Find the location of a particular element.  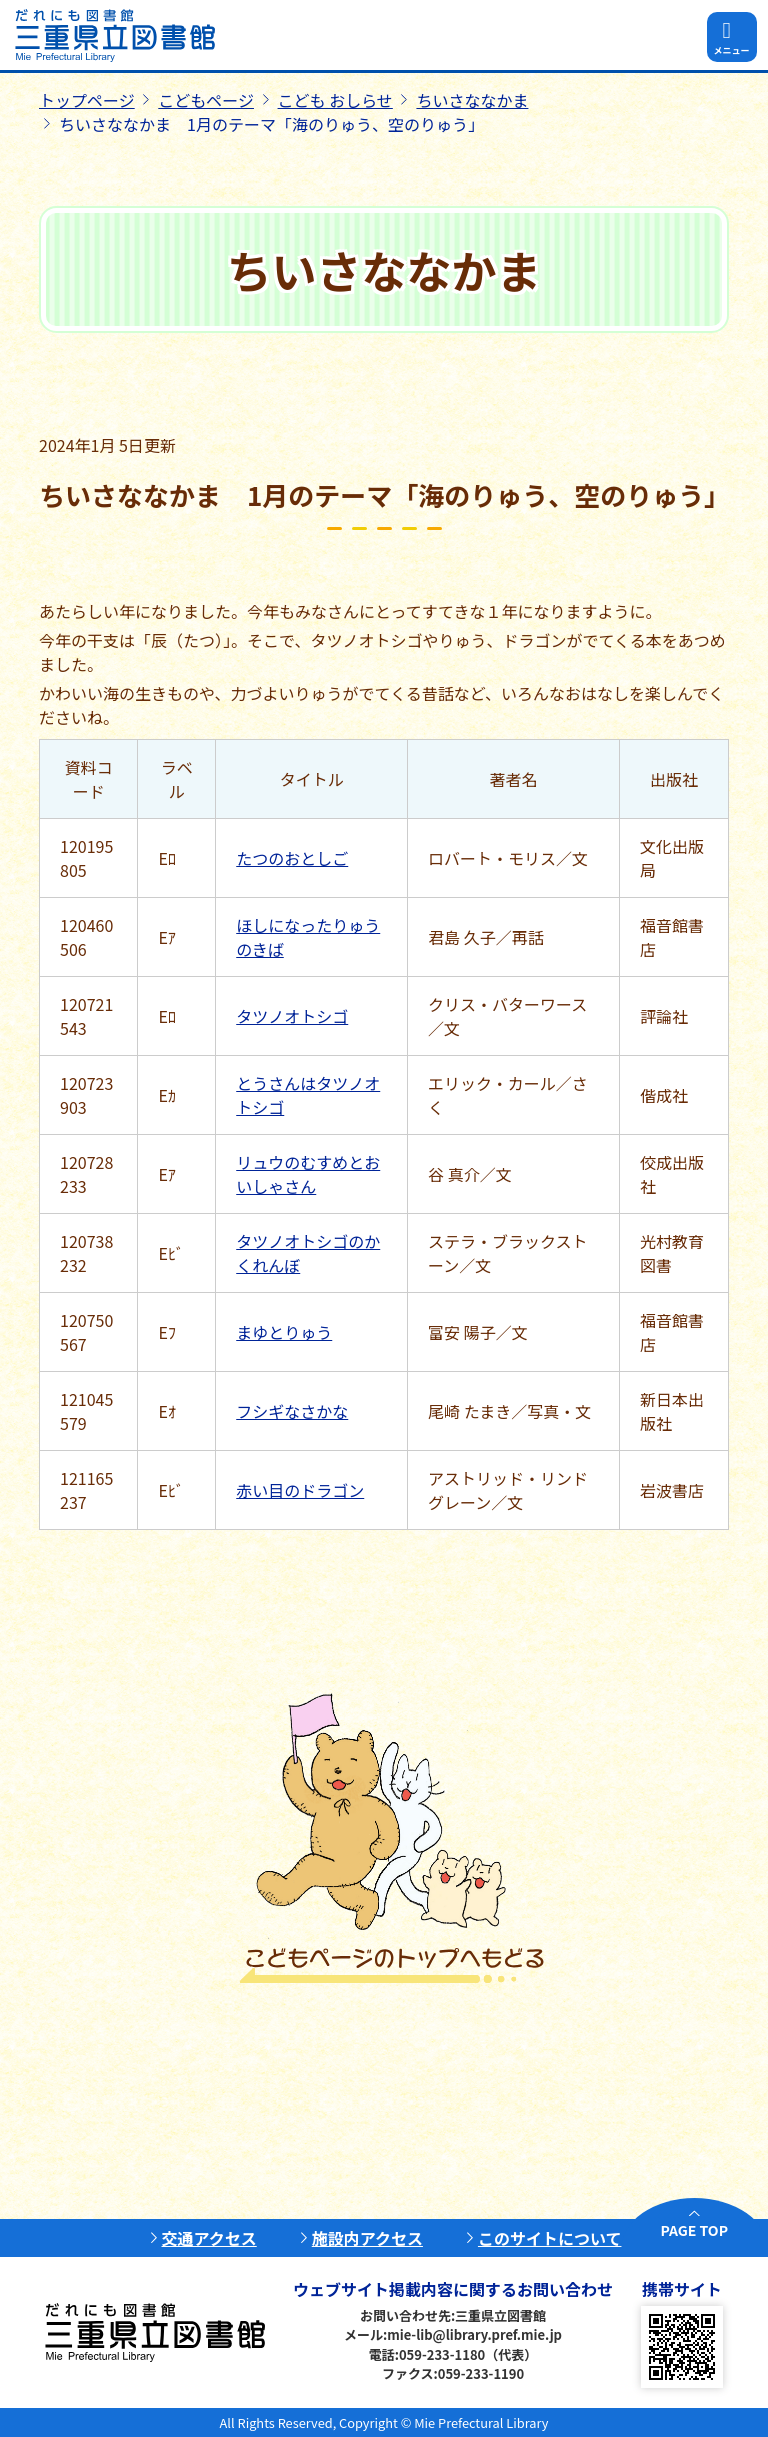

ちいさななかま is located at coordinates (472, 100).